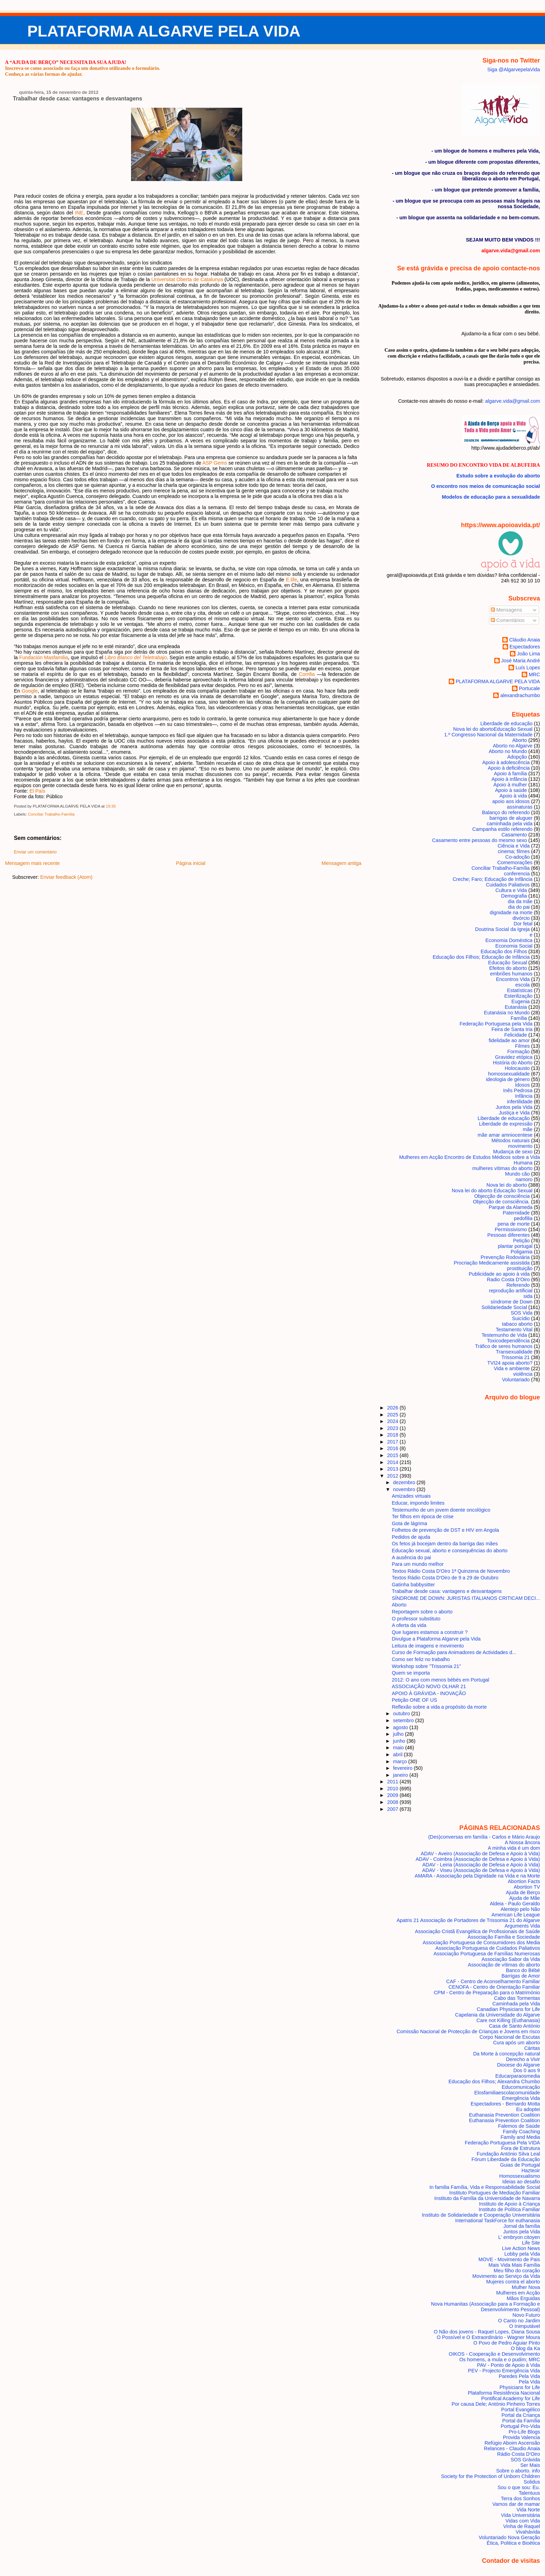 Image resolution: width=545 pixels, height=2576 pixels. Describe the element at coordinates (516, 2504) in the screenshot. I see `Vamos dar de mamar` at that location.